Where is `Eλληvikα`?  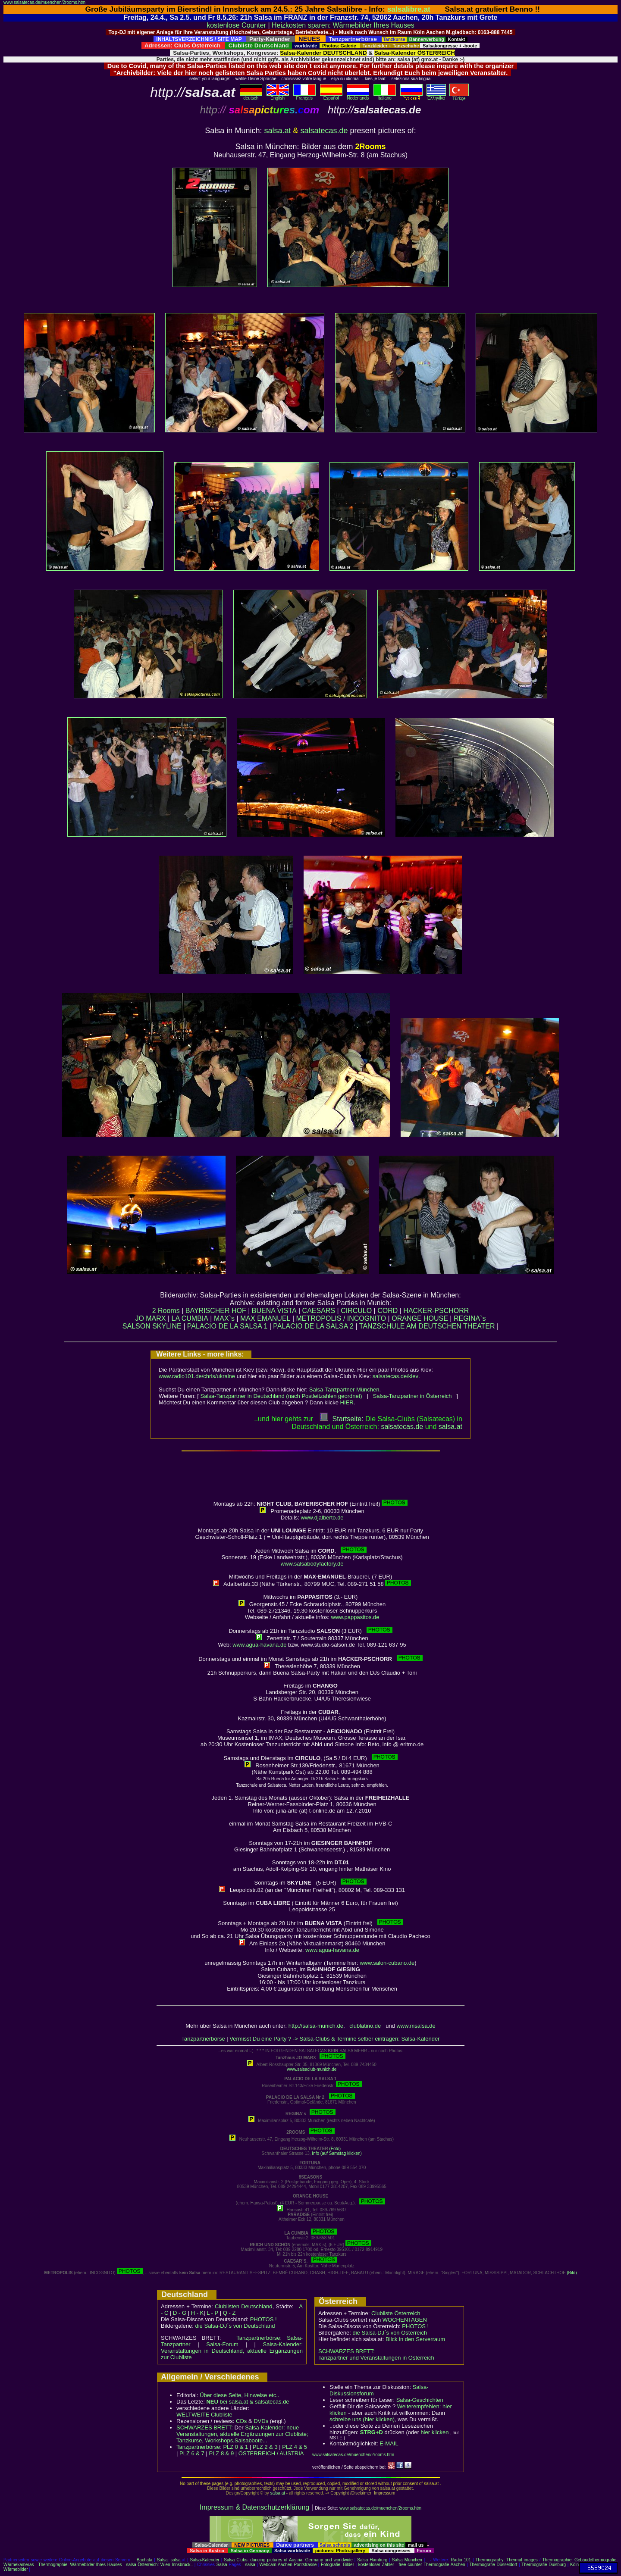
Eλληvikα is located at coordinates (436, 96).